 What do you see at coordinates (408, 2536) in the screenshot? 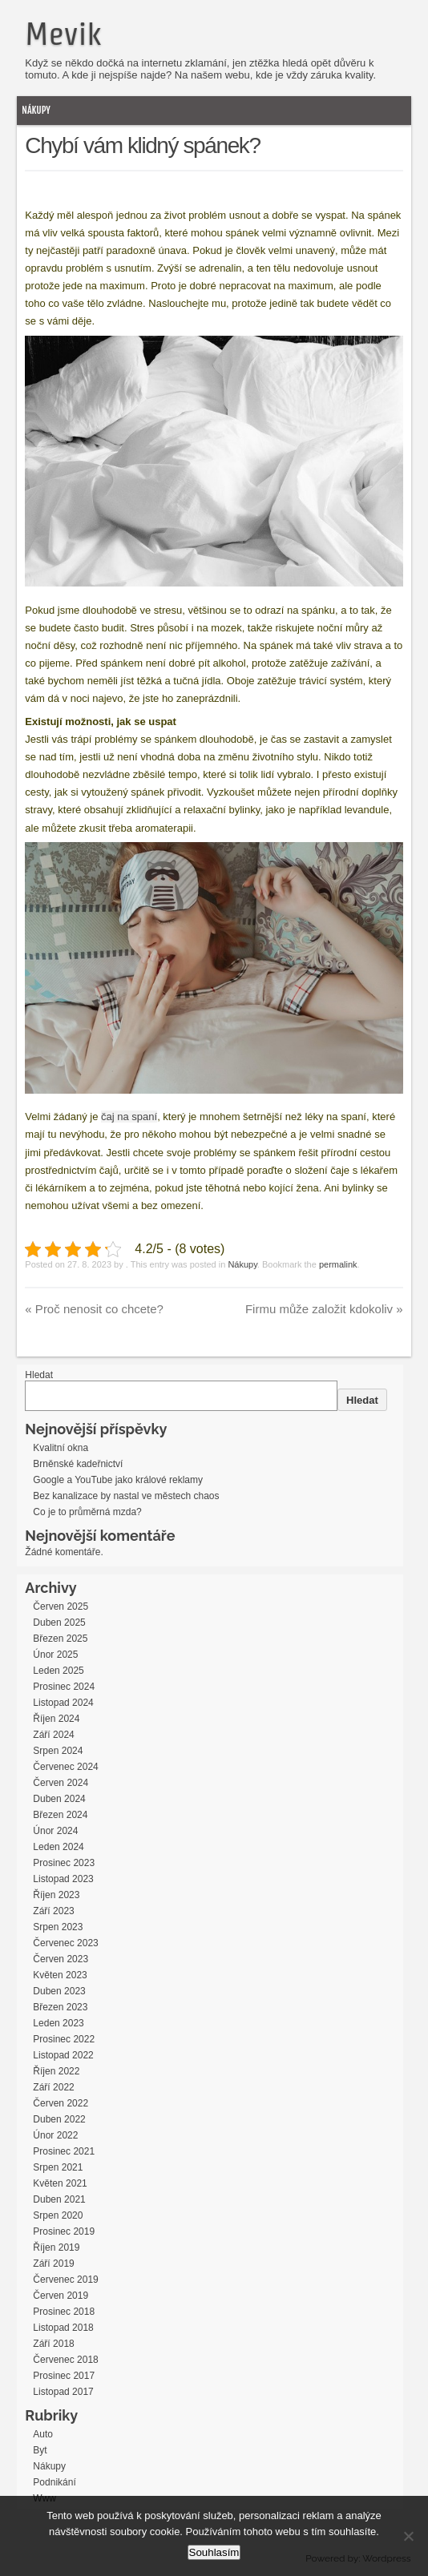
I see `[No]` at bounding box center [408, 2536].